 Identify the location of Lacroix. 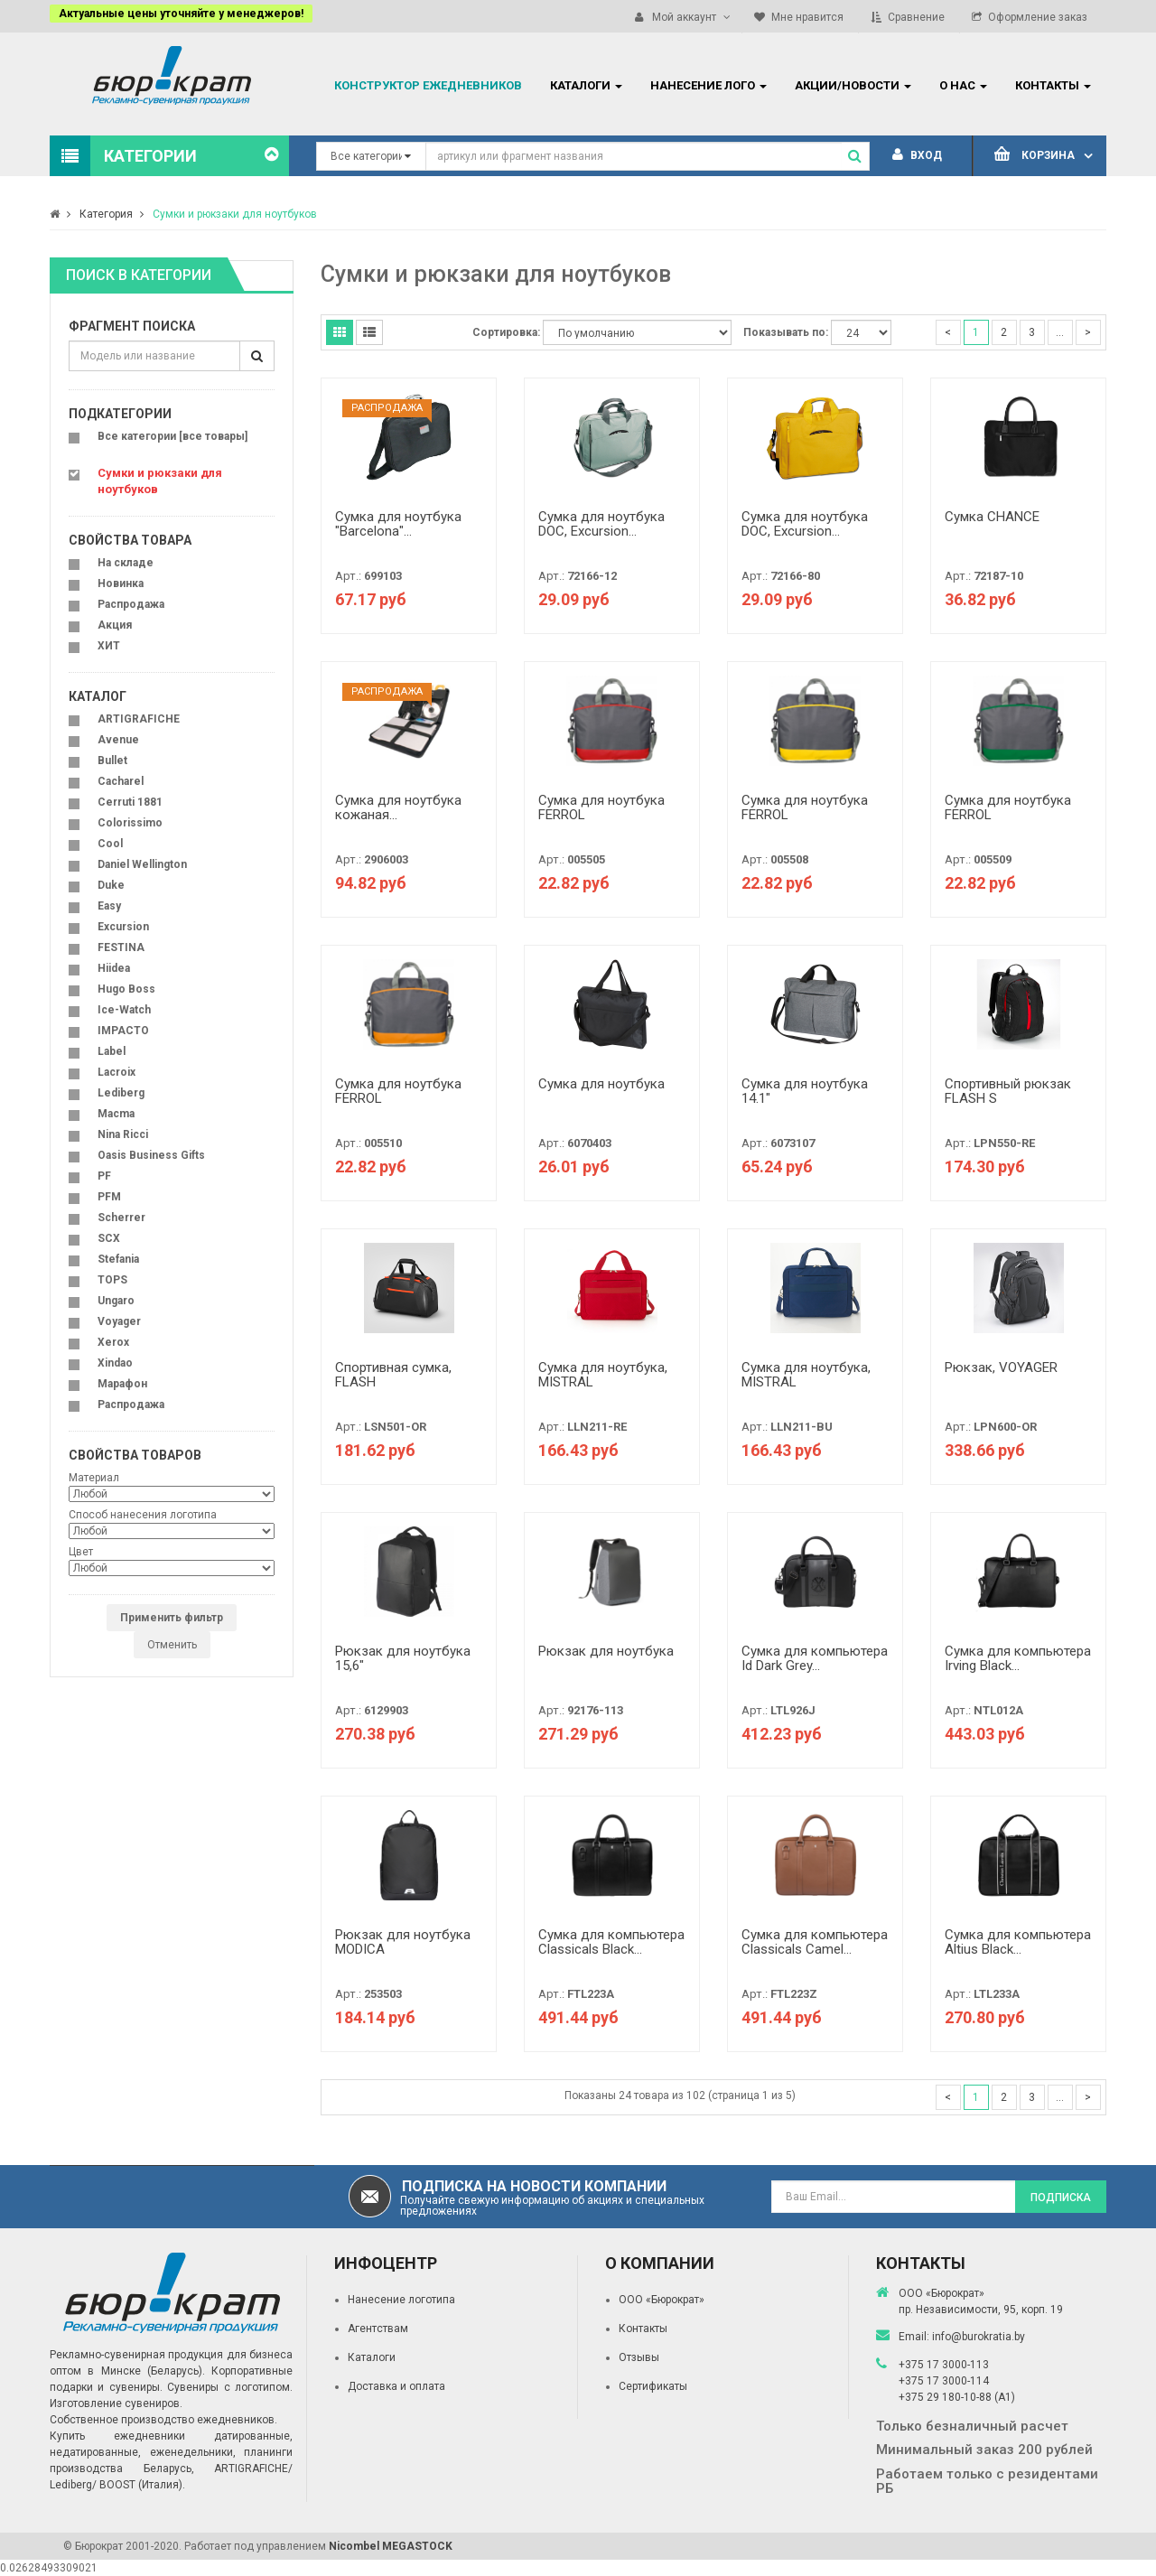
(116, 1072).